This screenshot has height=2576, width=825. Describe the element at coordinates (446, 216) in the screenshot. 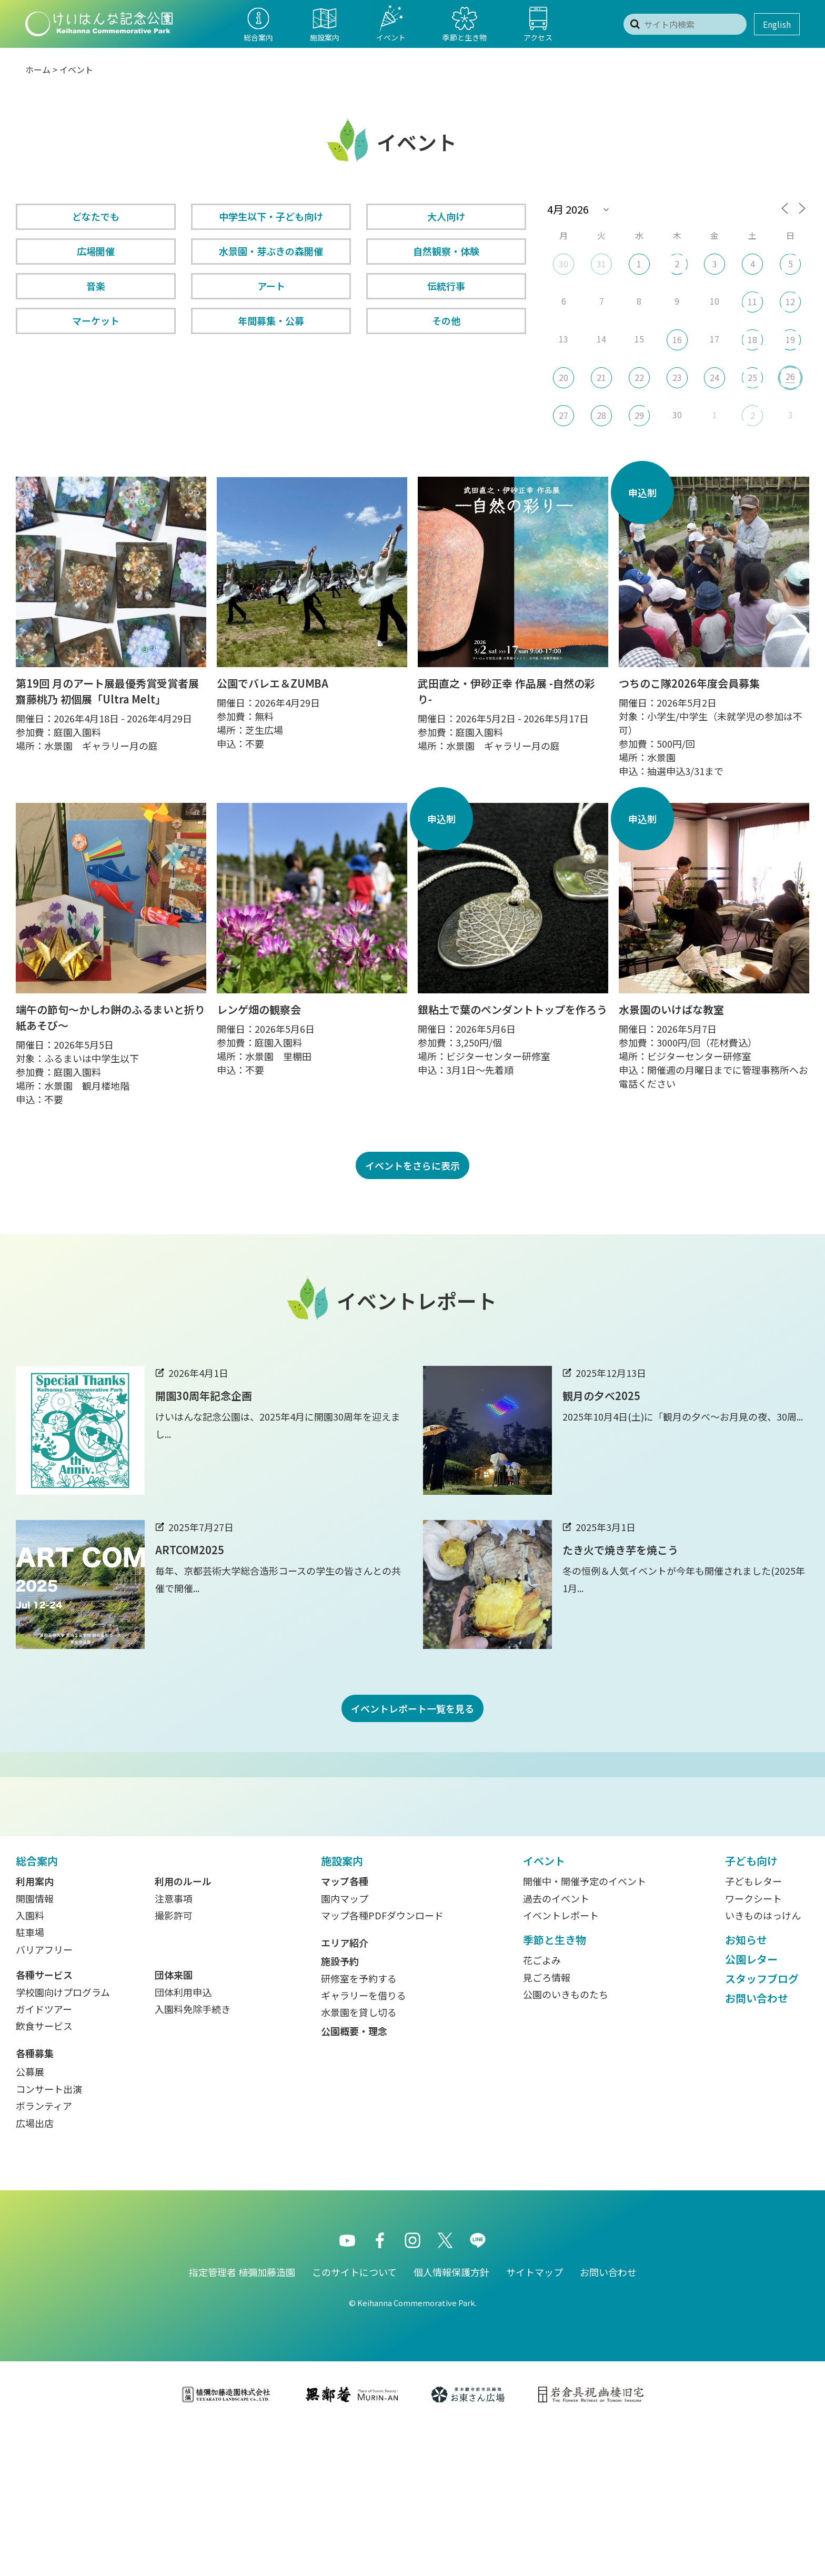

I see `大人向け` at that location.